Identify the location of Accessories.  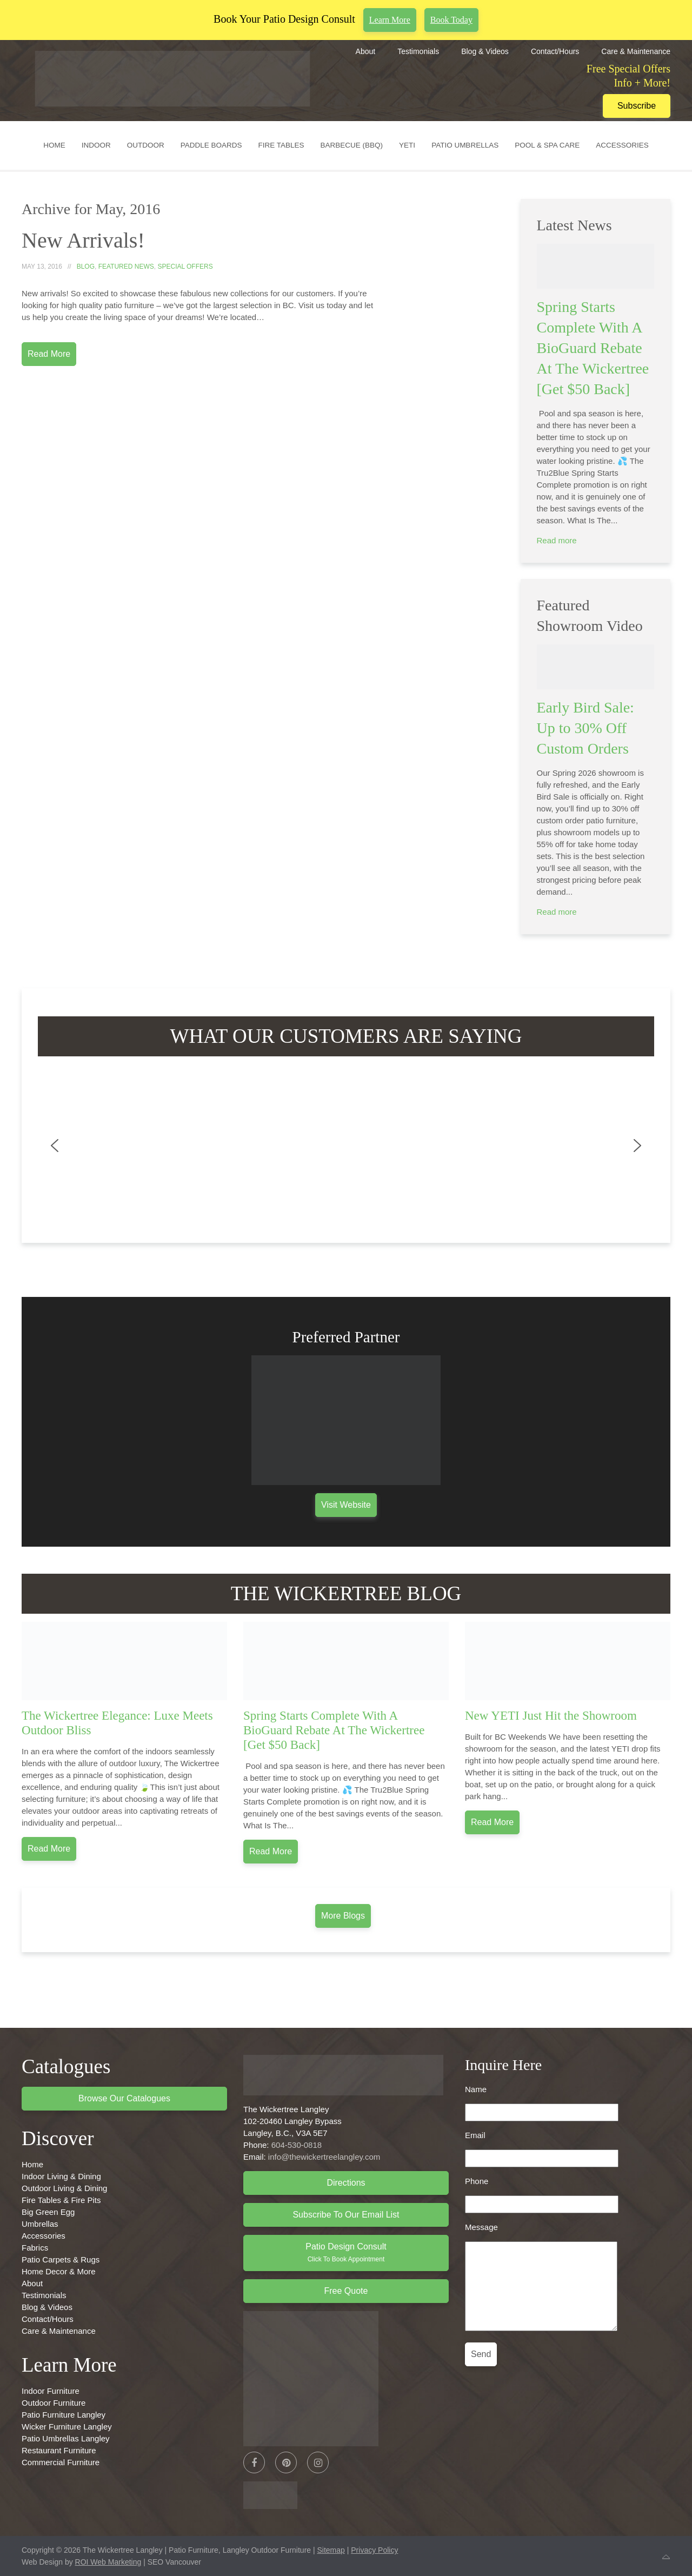
(622, 145).